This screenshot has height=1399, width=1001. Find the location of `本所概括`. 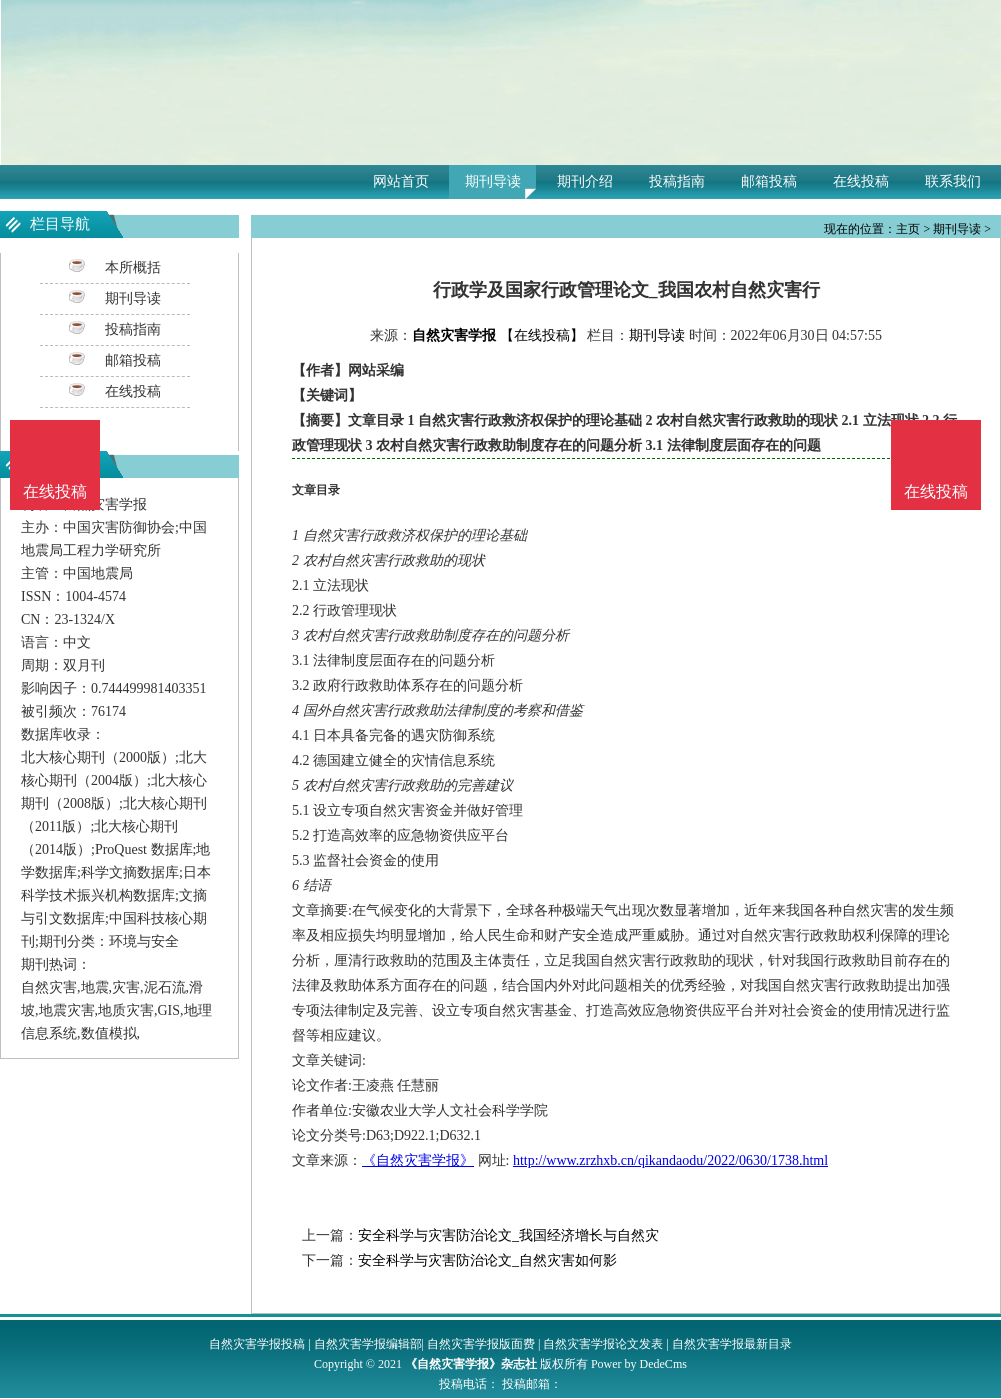

本所概括 is located at coordinates (133, 267).